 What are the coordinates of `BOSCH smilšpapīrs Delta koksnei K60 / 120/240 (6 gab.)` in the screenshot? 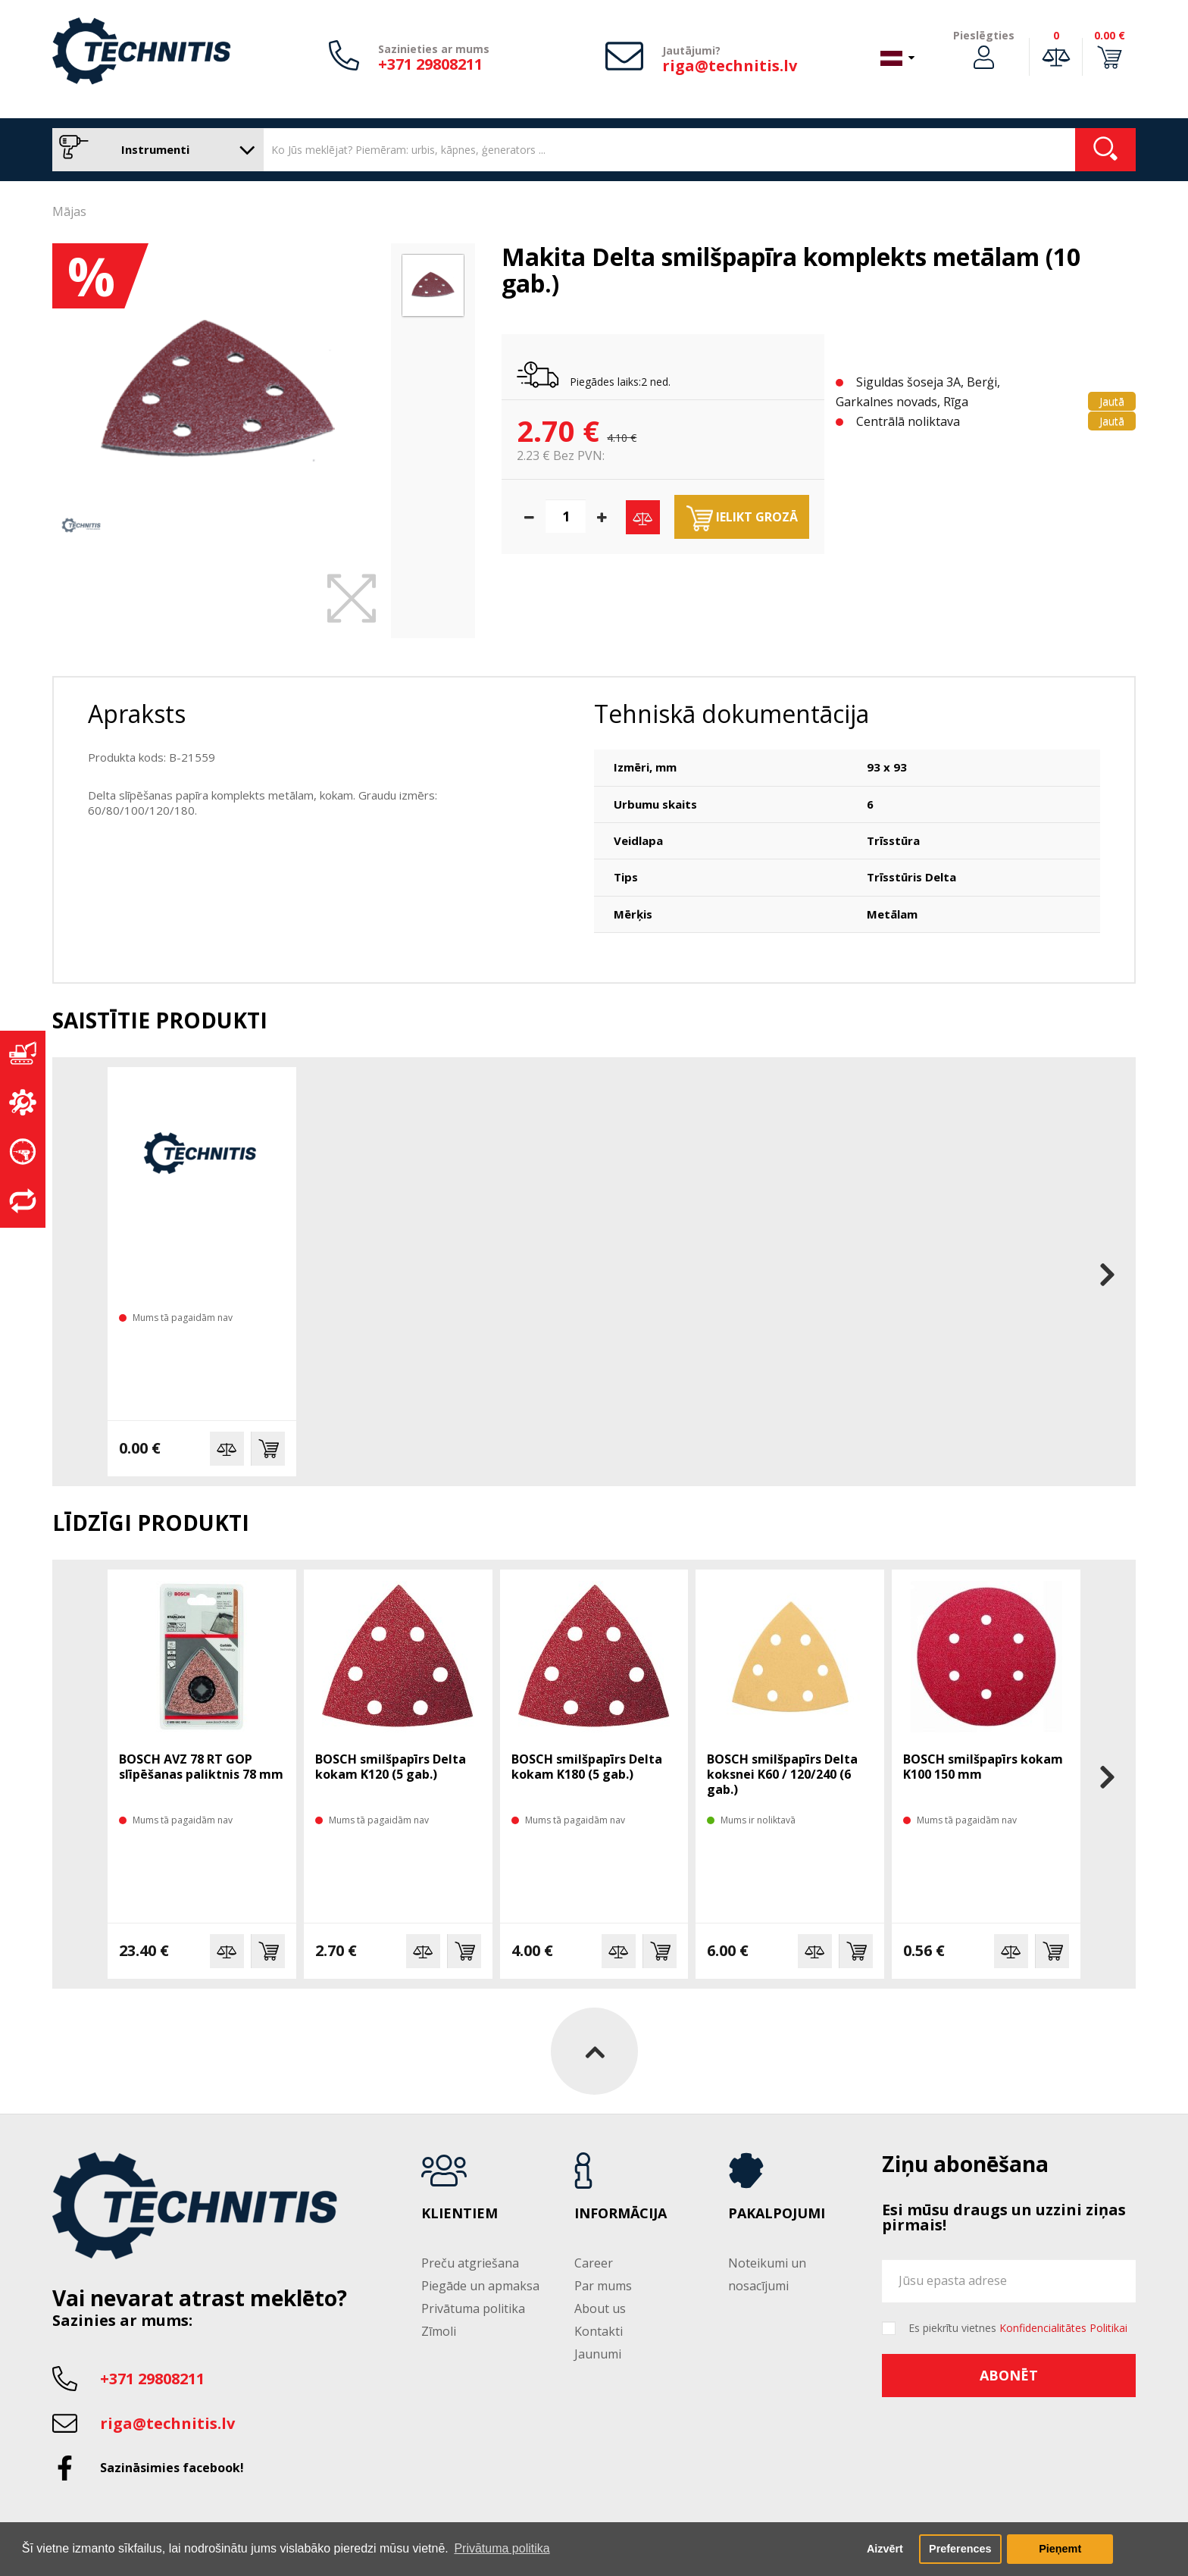 It's located at (782, 1774).